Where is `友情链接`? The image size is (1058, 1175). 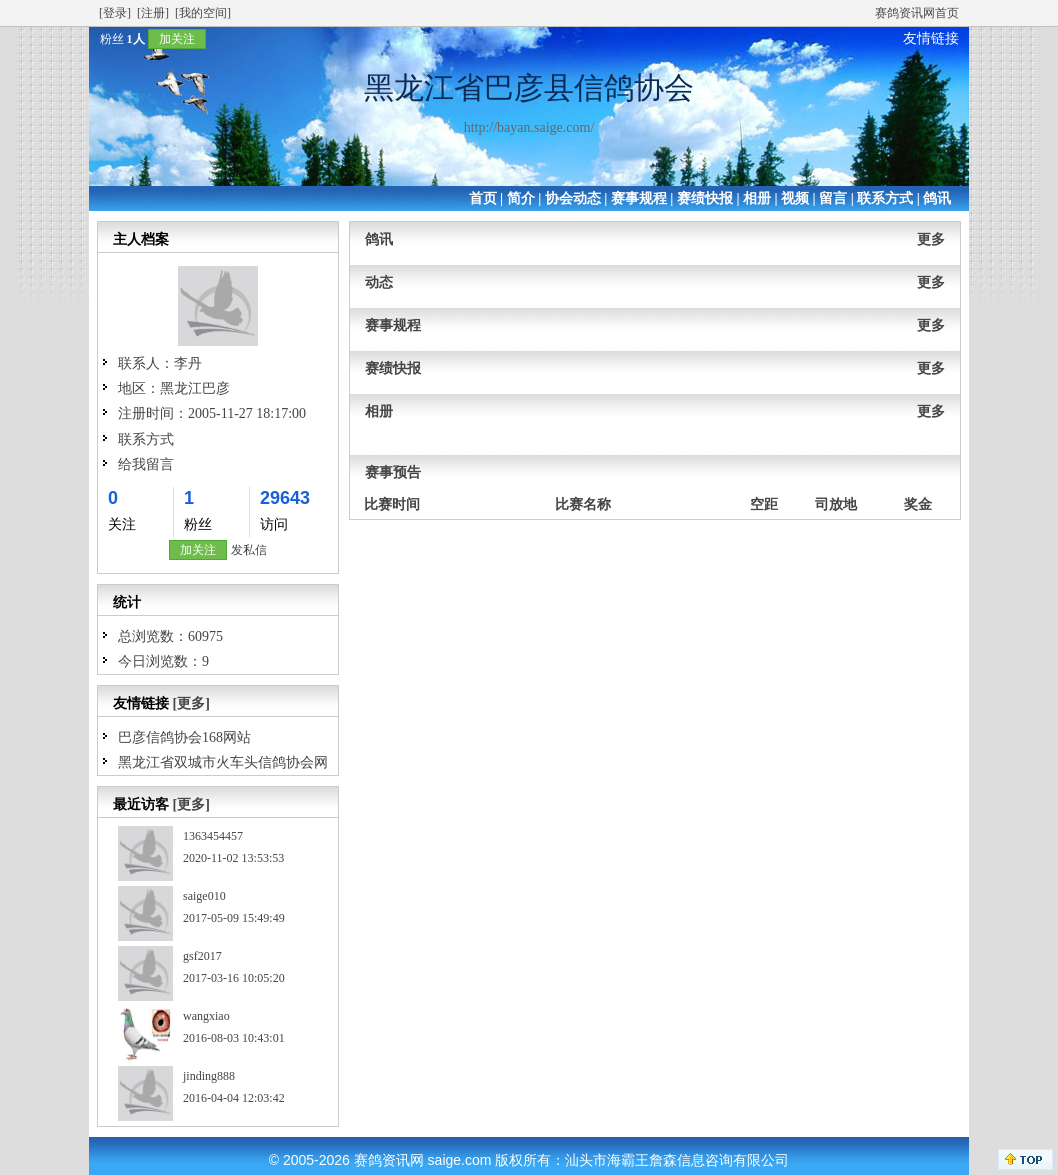 友情链接 is located at coordinates (931, 38).